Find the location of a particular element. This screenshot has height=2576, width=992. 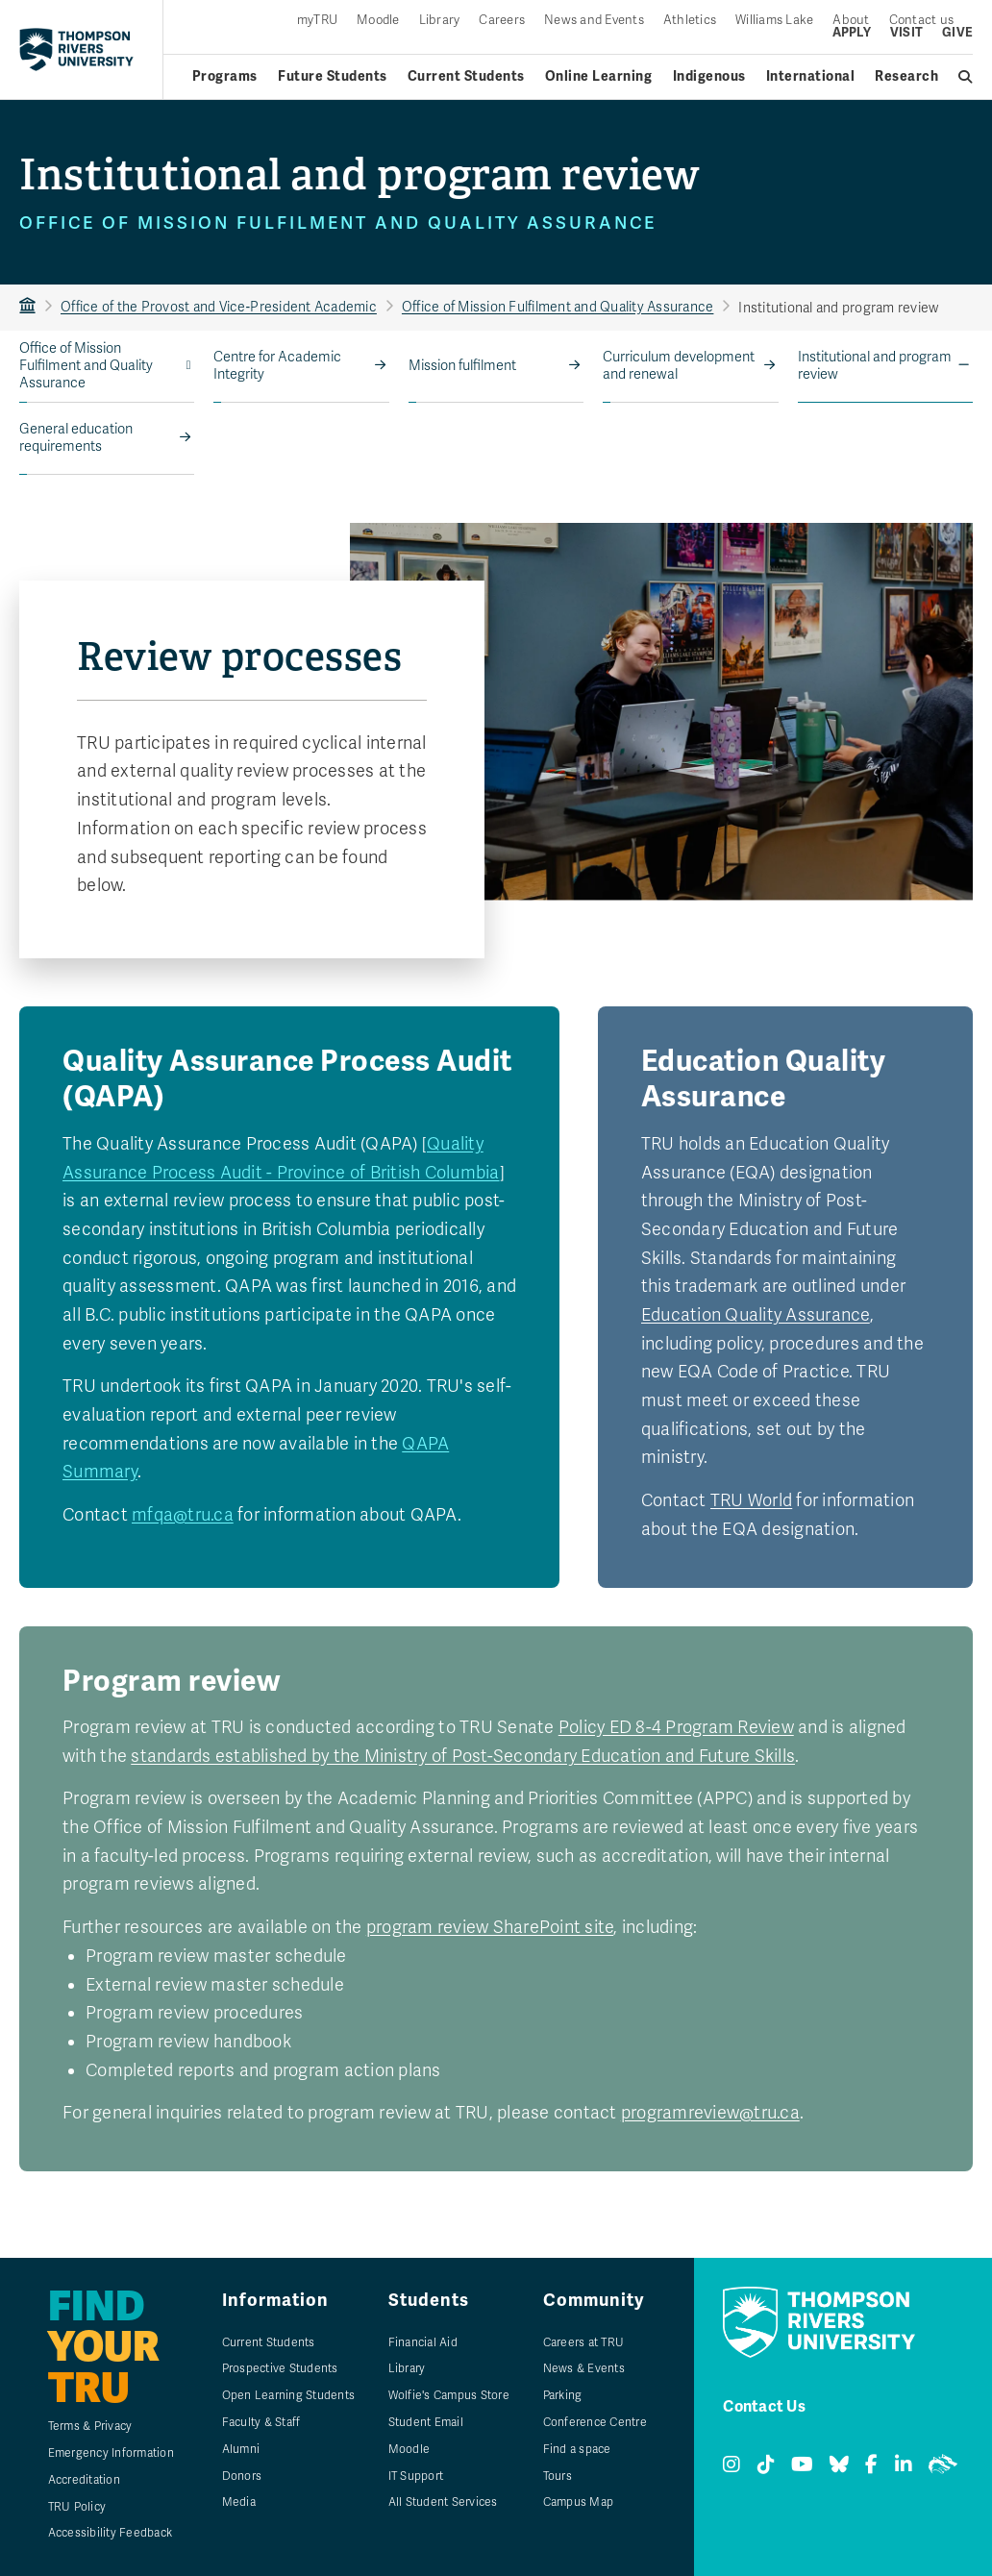

Williams Lake is located at coordinates (774, 20).